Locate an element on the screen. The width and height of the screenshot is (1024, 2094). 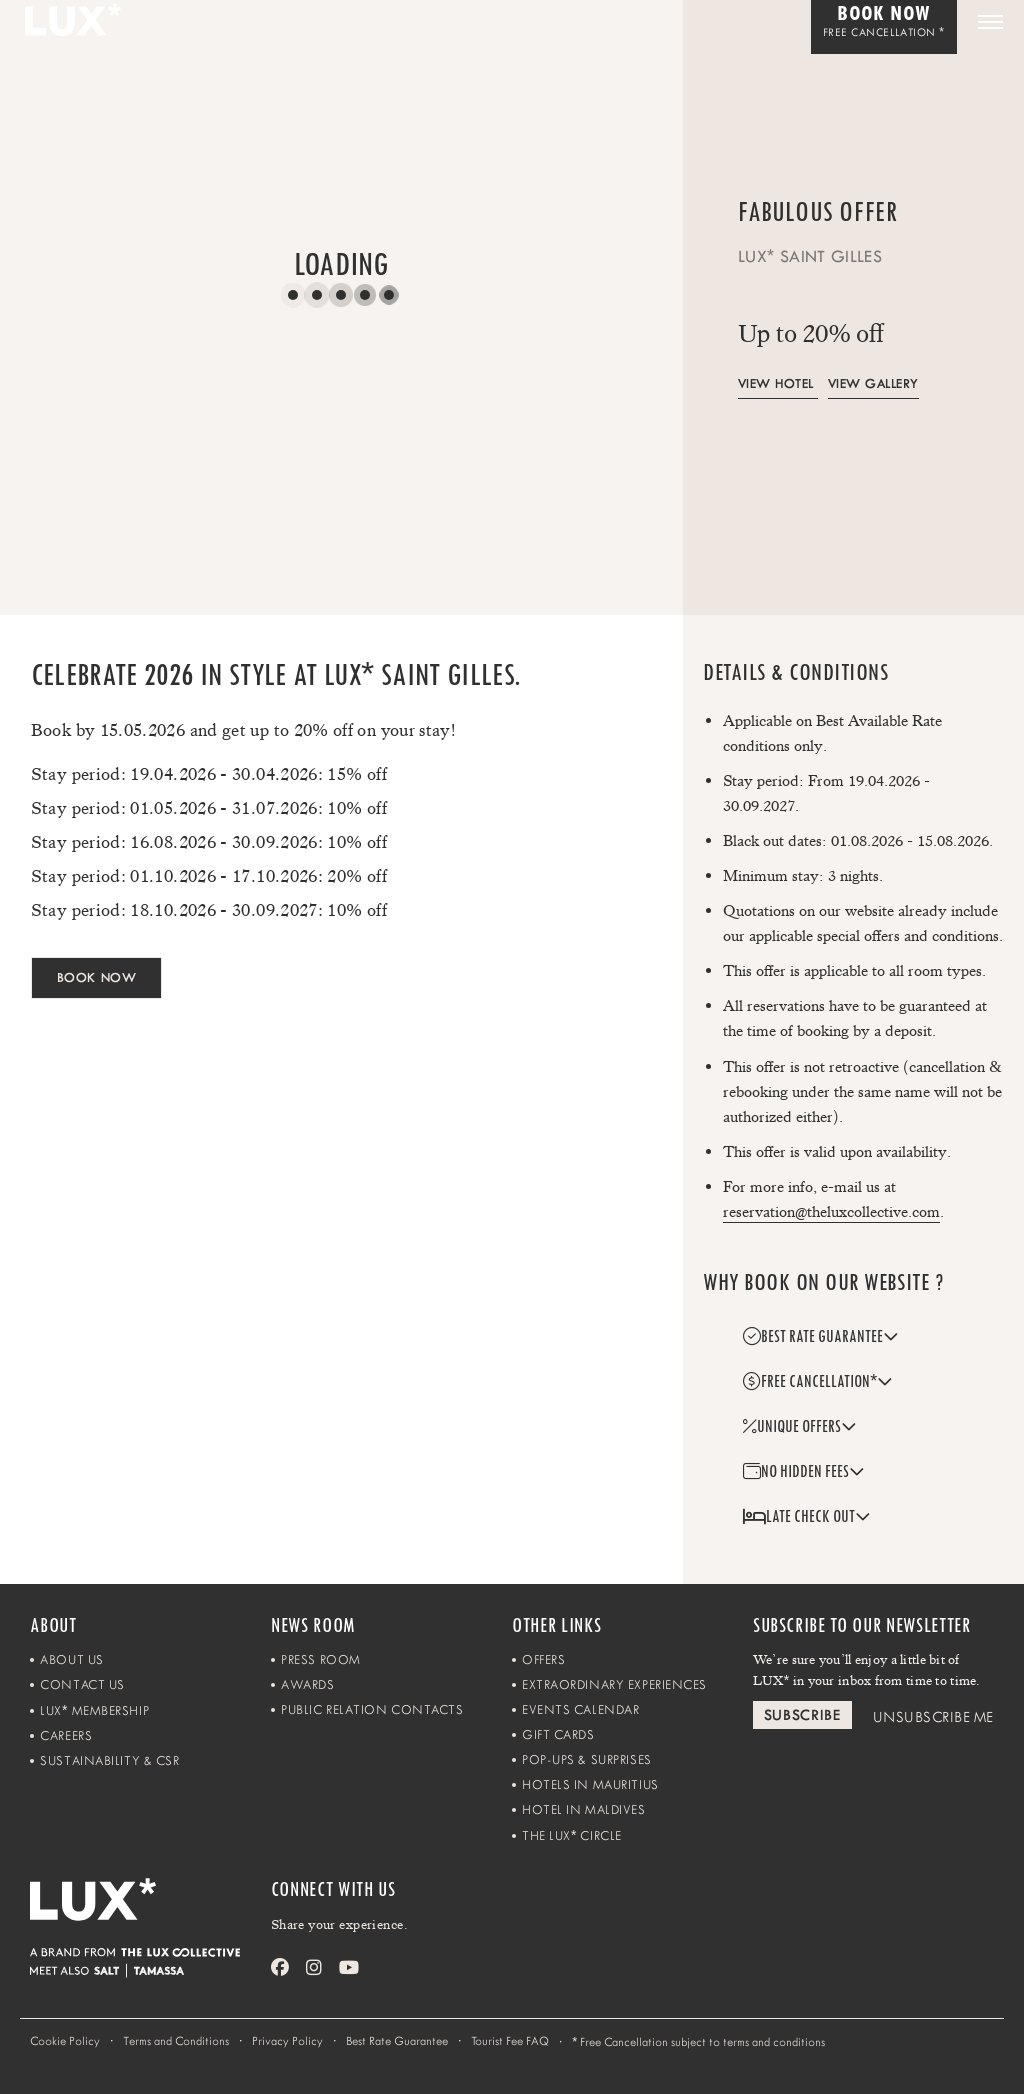
Privacy Policy is located at coordinates (287, 2041).